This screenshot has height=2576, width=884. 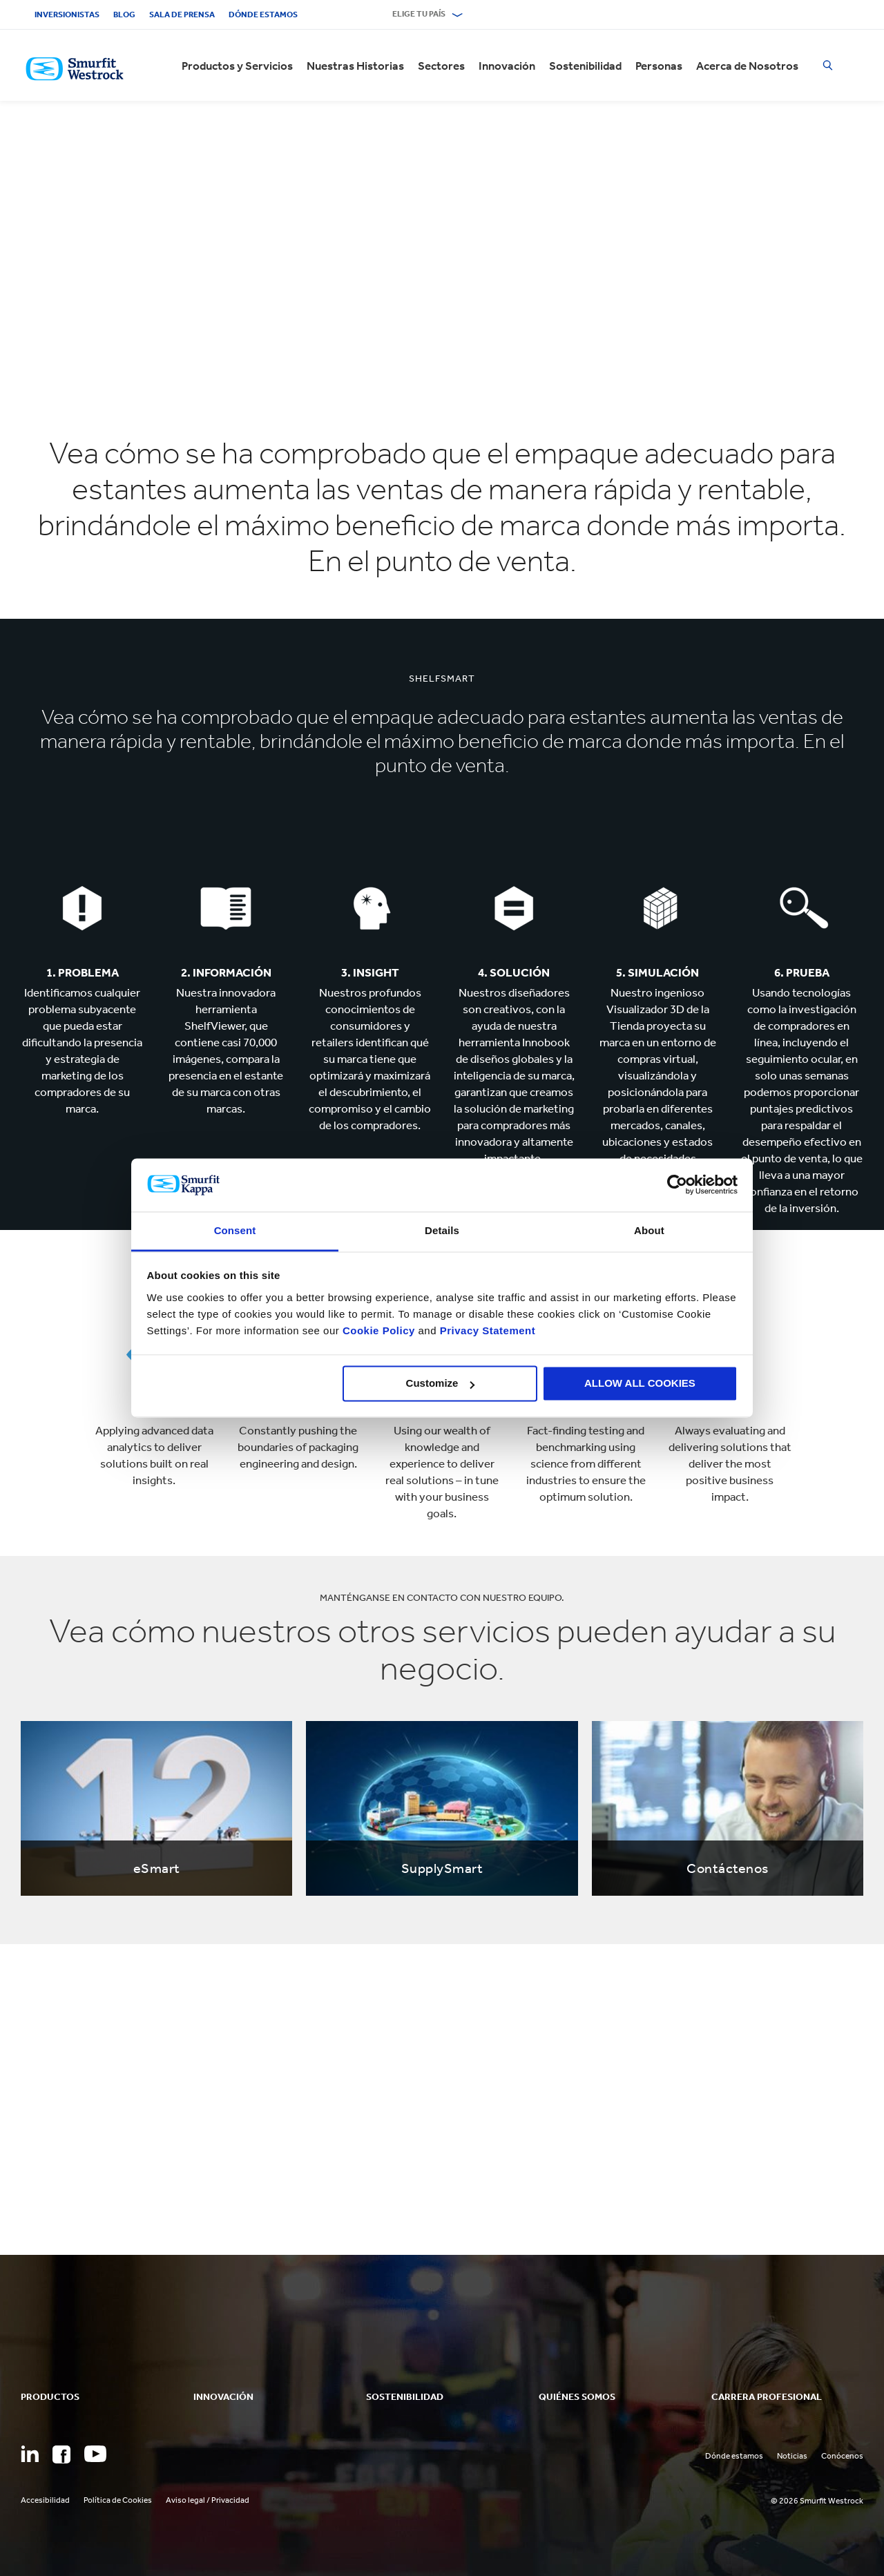 What do you see at coordinates (118, 2500) in the screenshot?
I see `Política de Cookies` at bounding box center [118, 2500].